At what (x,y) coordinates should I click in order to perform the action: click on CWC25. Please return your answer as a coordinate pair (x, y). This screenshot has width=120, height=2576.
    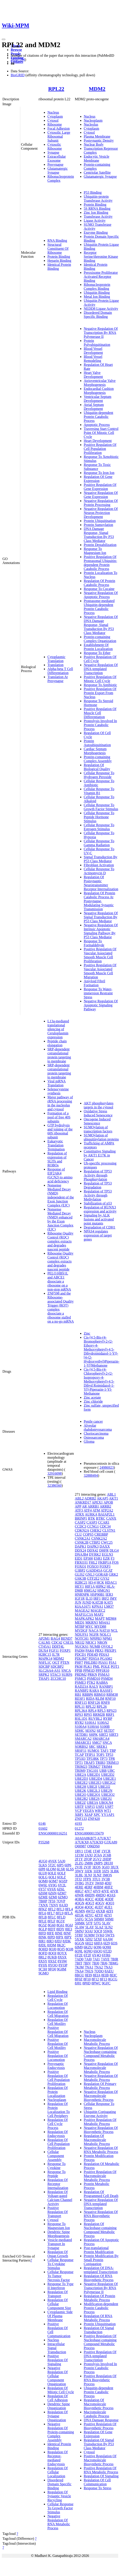
    Looking at the image, I should click on (106, 1542).